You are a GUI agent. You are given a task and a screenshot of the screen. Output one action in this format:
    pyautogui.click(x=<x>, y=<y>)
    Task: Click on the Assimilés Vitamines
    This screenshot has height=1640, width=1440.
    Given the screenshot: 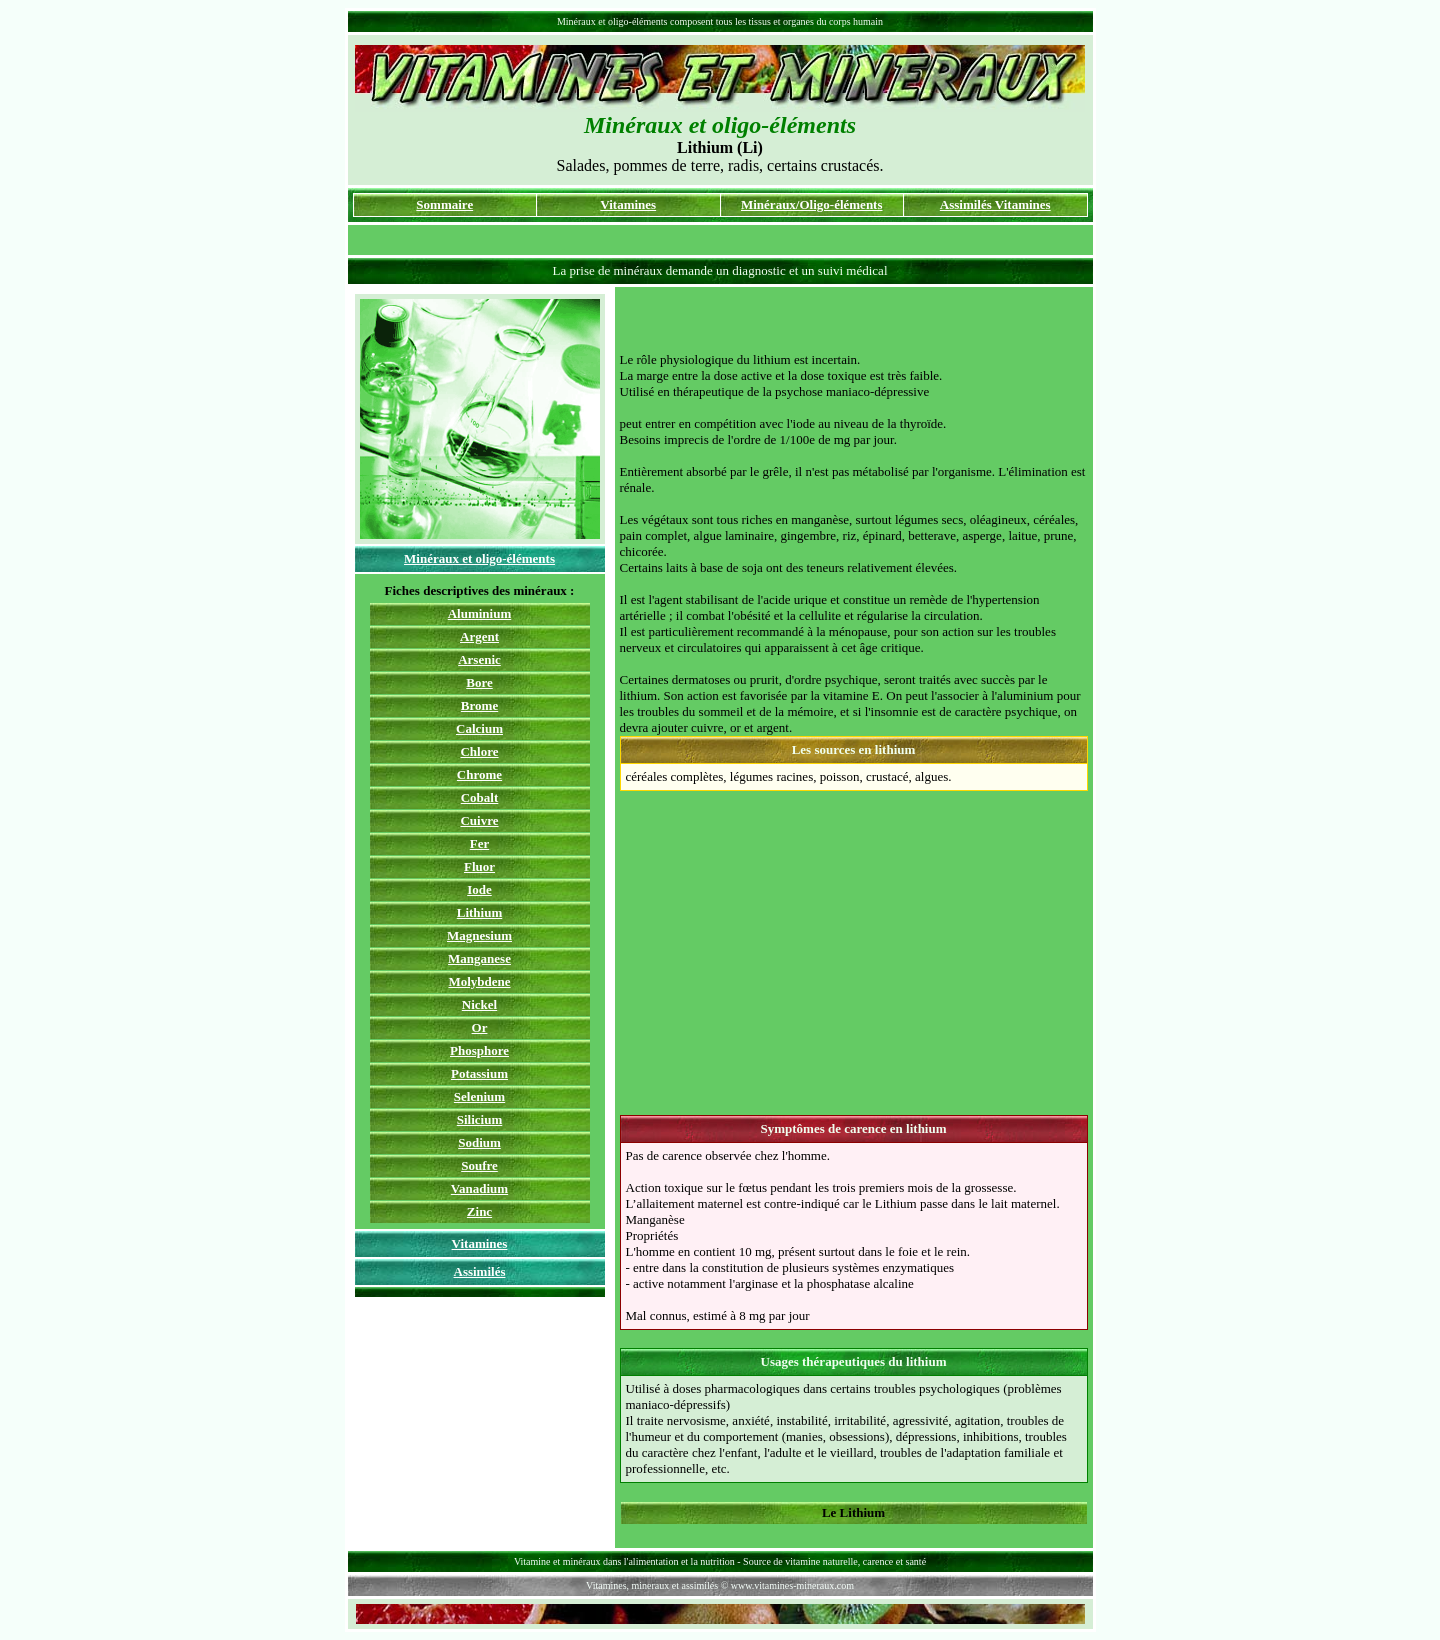 What is the action you would take?
    pyautogui.click(x=995, y=204)
    